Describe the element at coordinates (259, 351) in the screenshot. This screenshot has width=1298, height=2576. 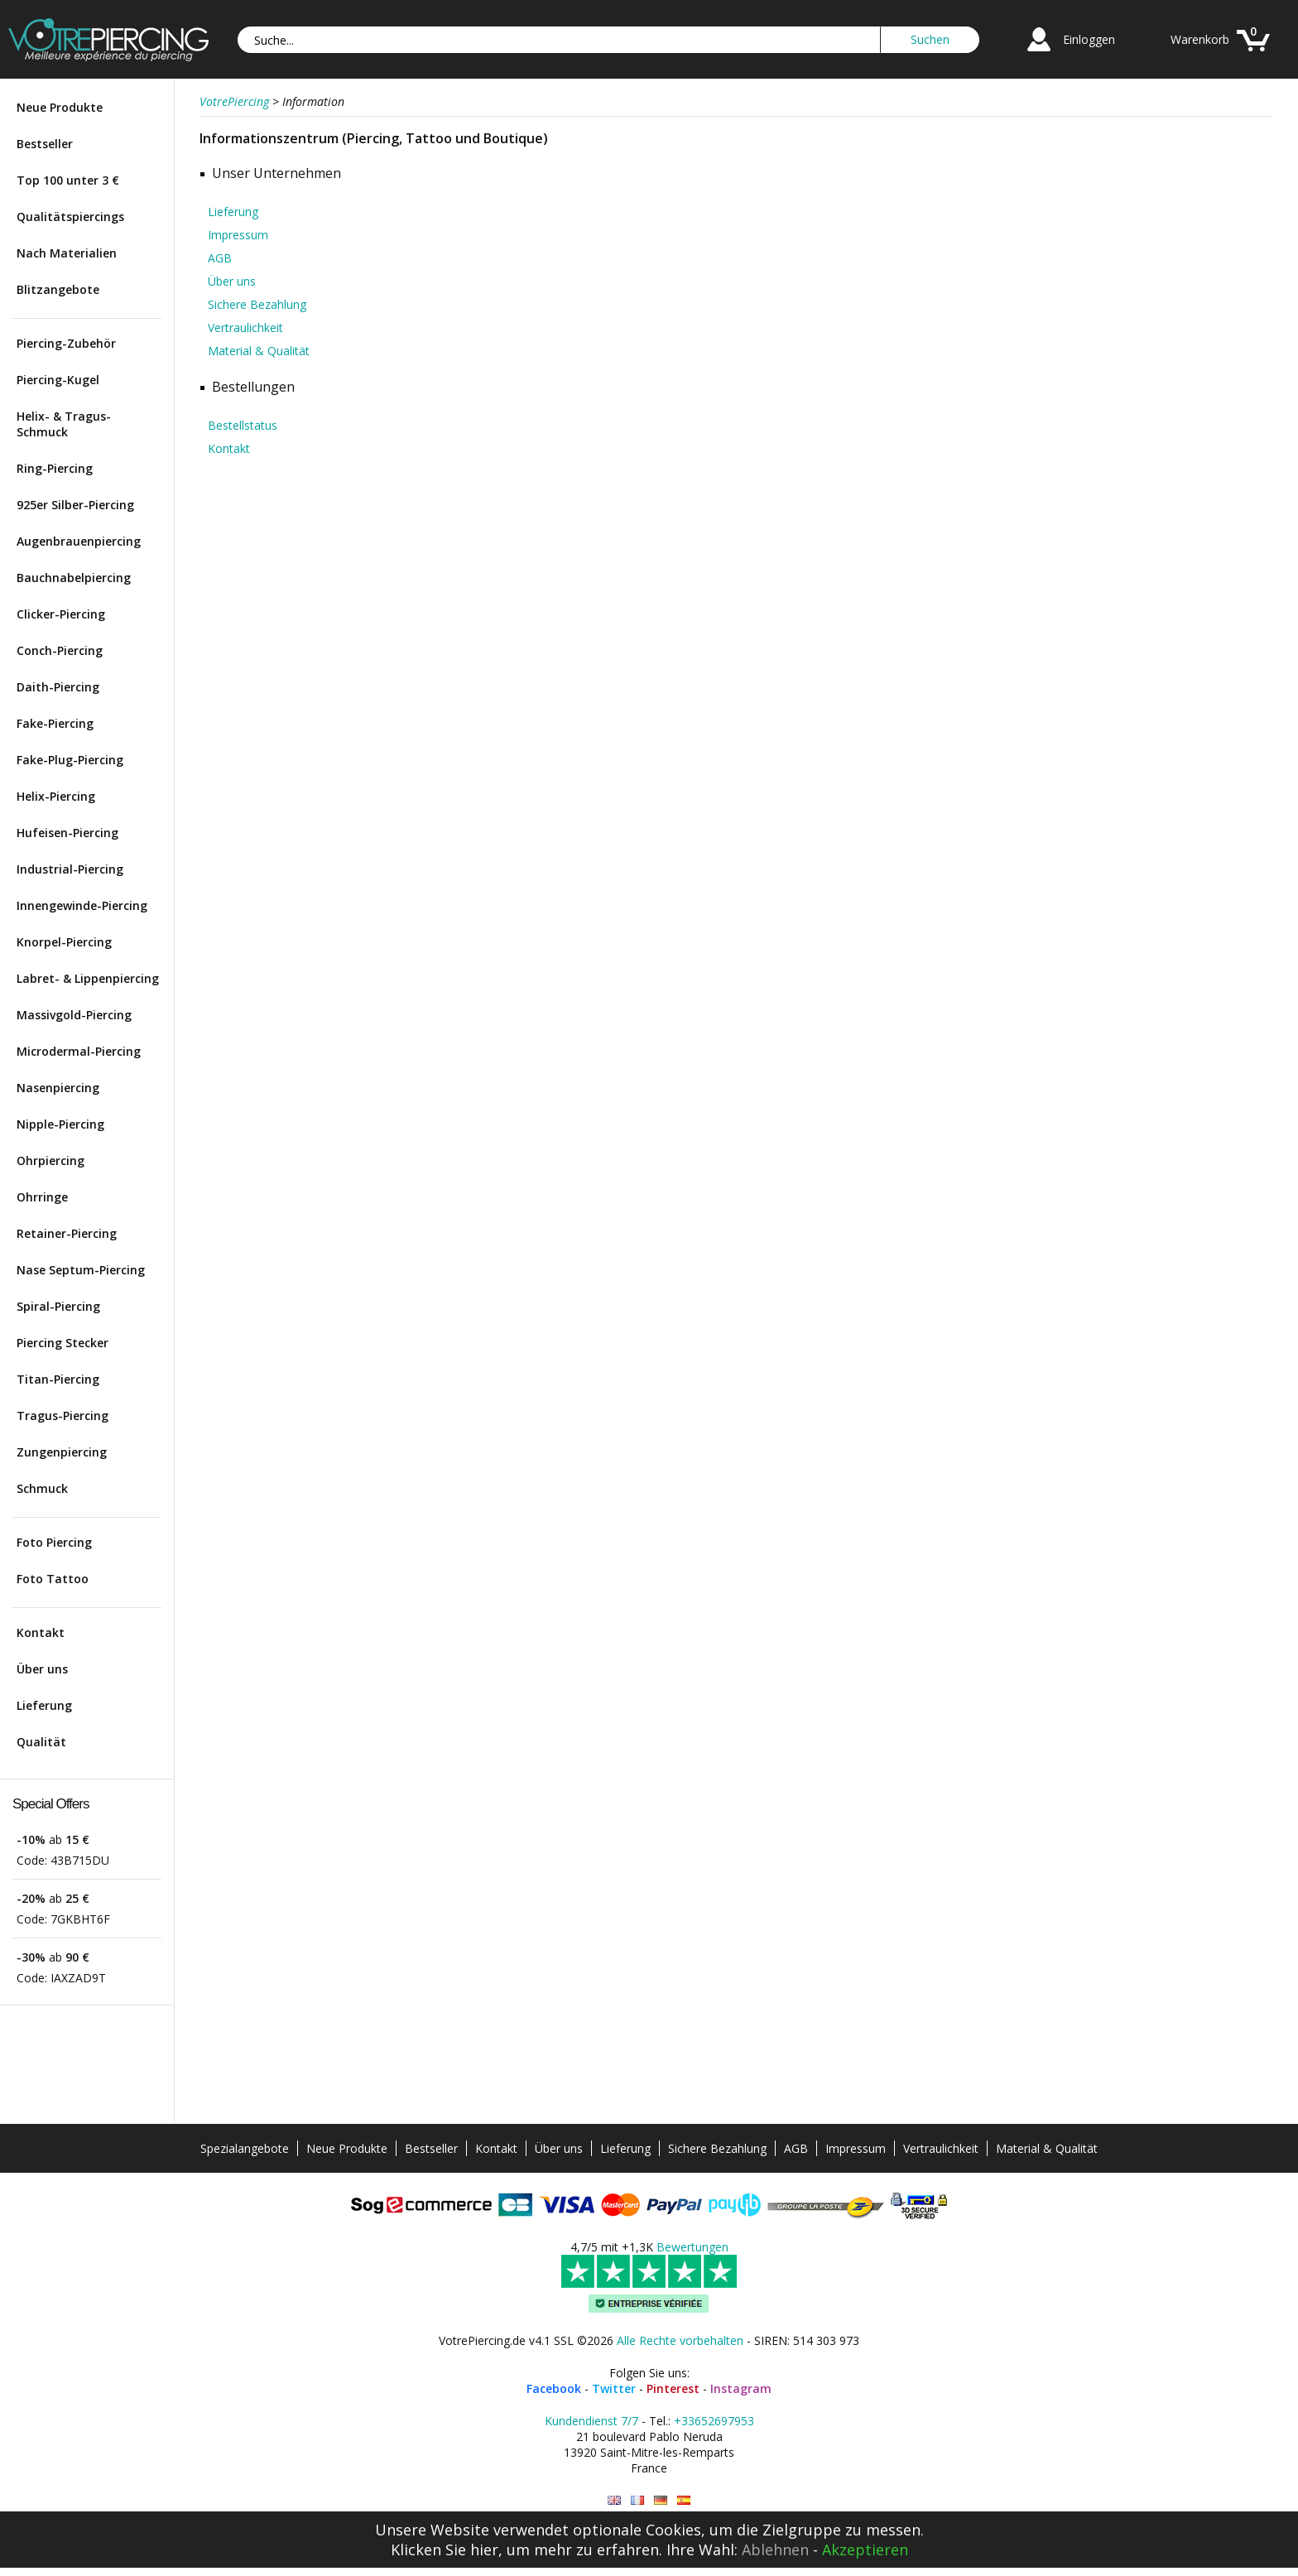
I see `Material & Qualität` at that location.